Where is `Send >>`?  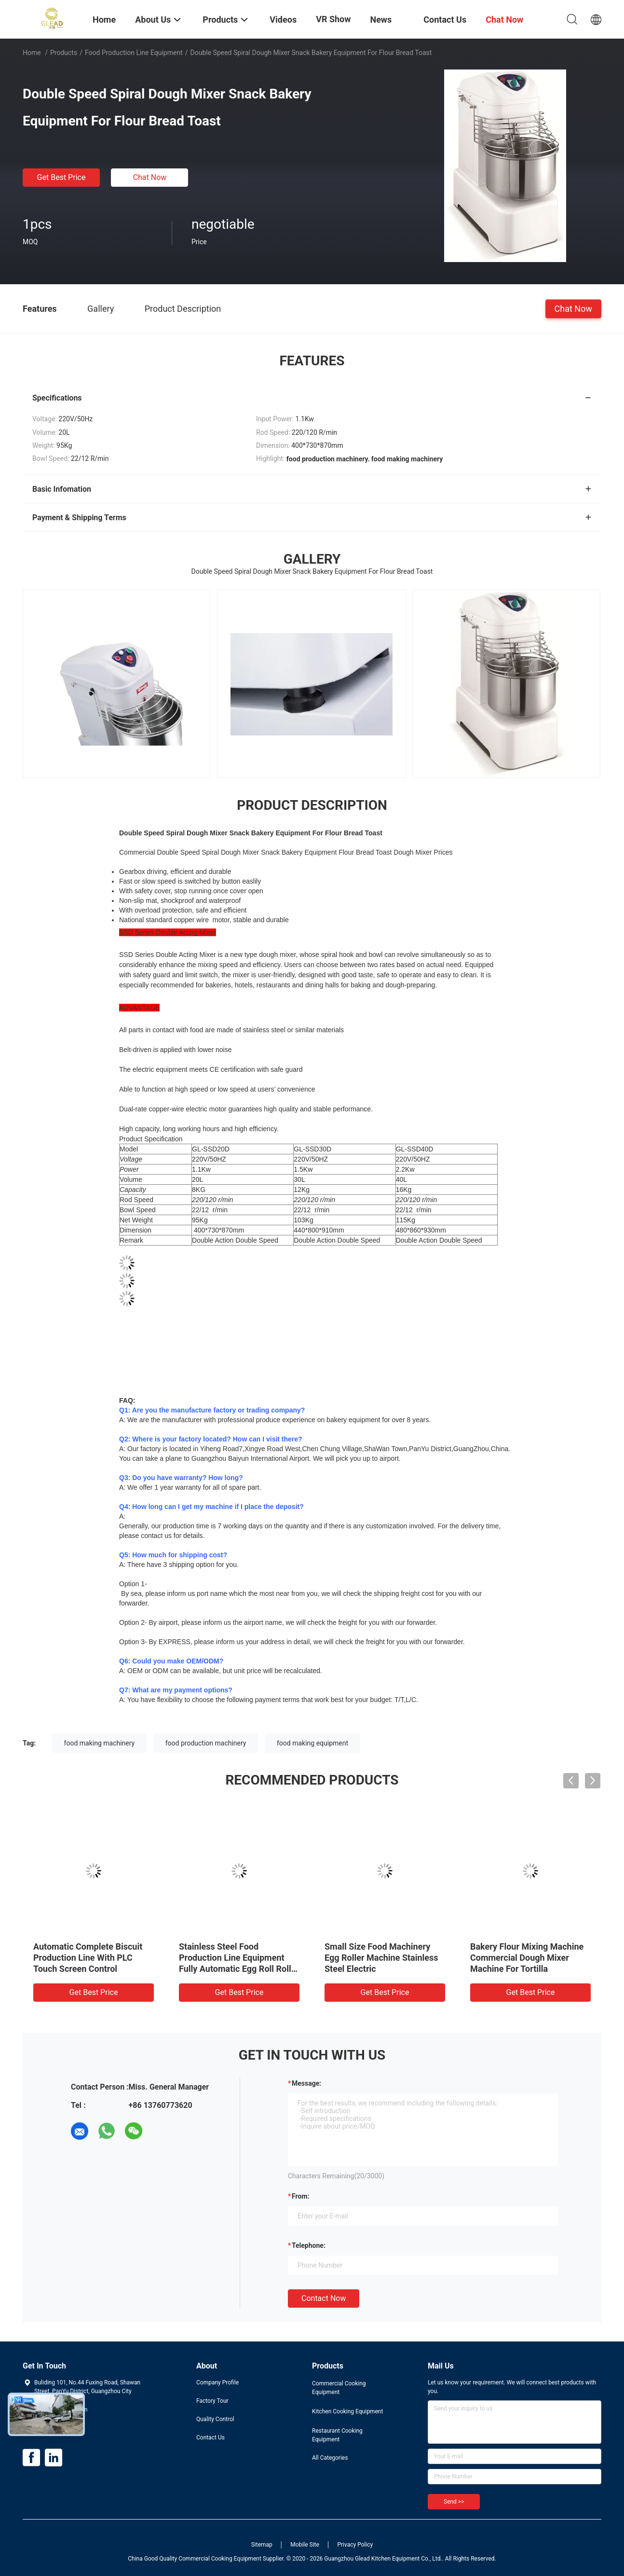
Send >> is located at coordinates (454, 2501).